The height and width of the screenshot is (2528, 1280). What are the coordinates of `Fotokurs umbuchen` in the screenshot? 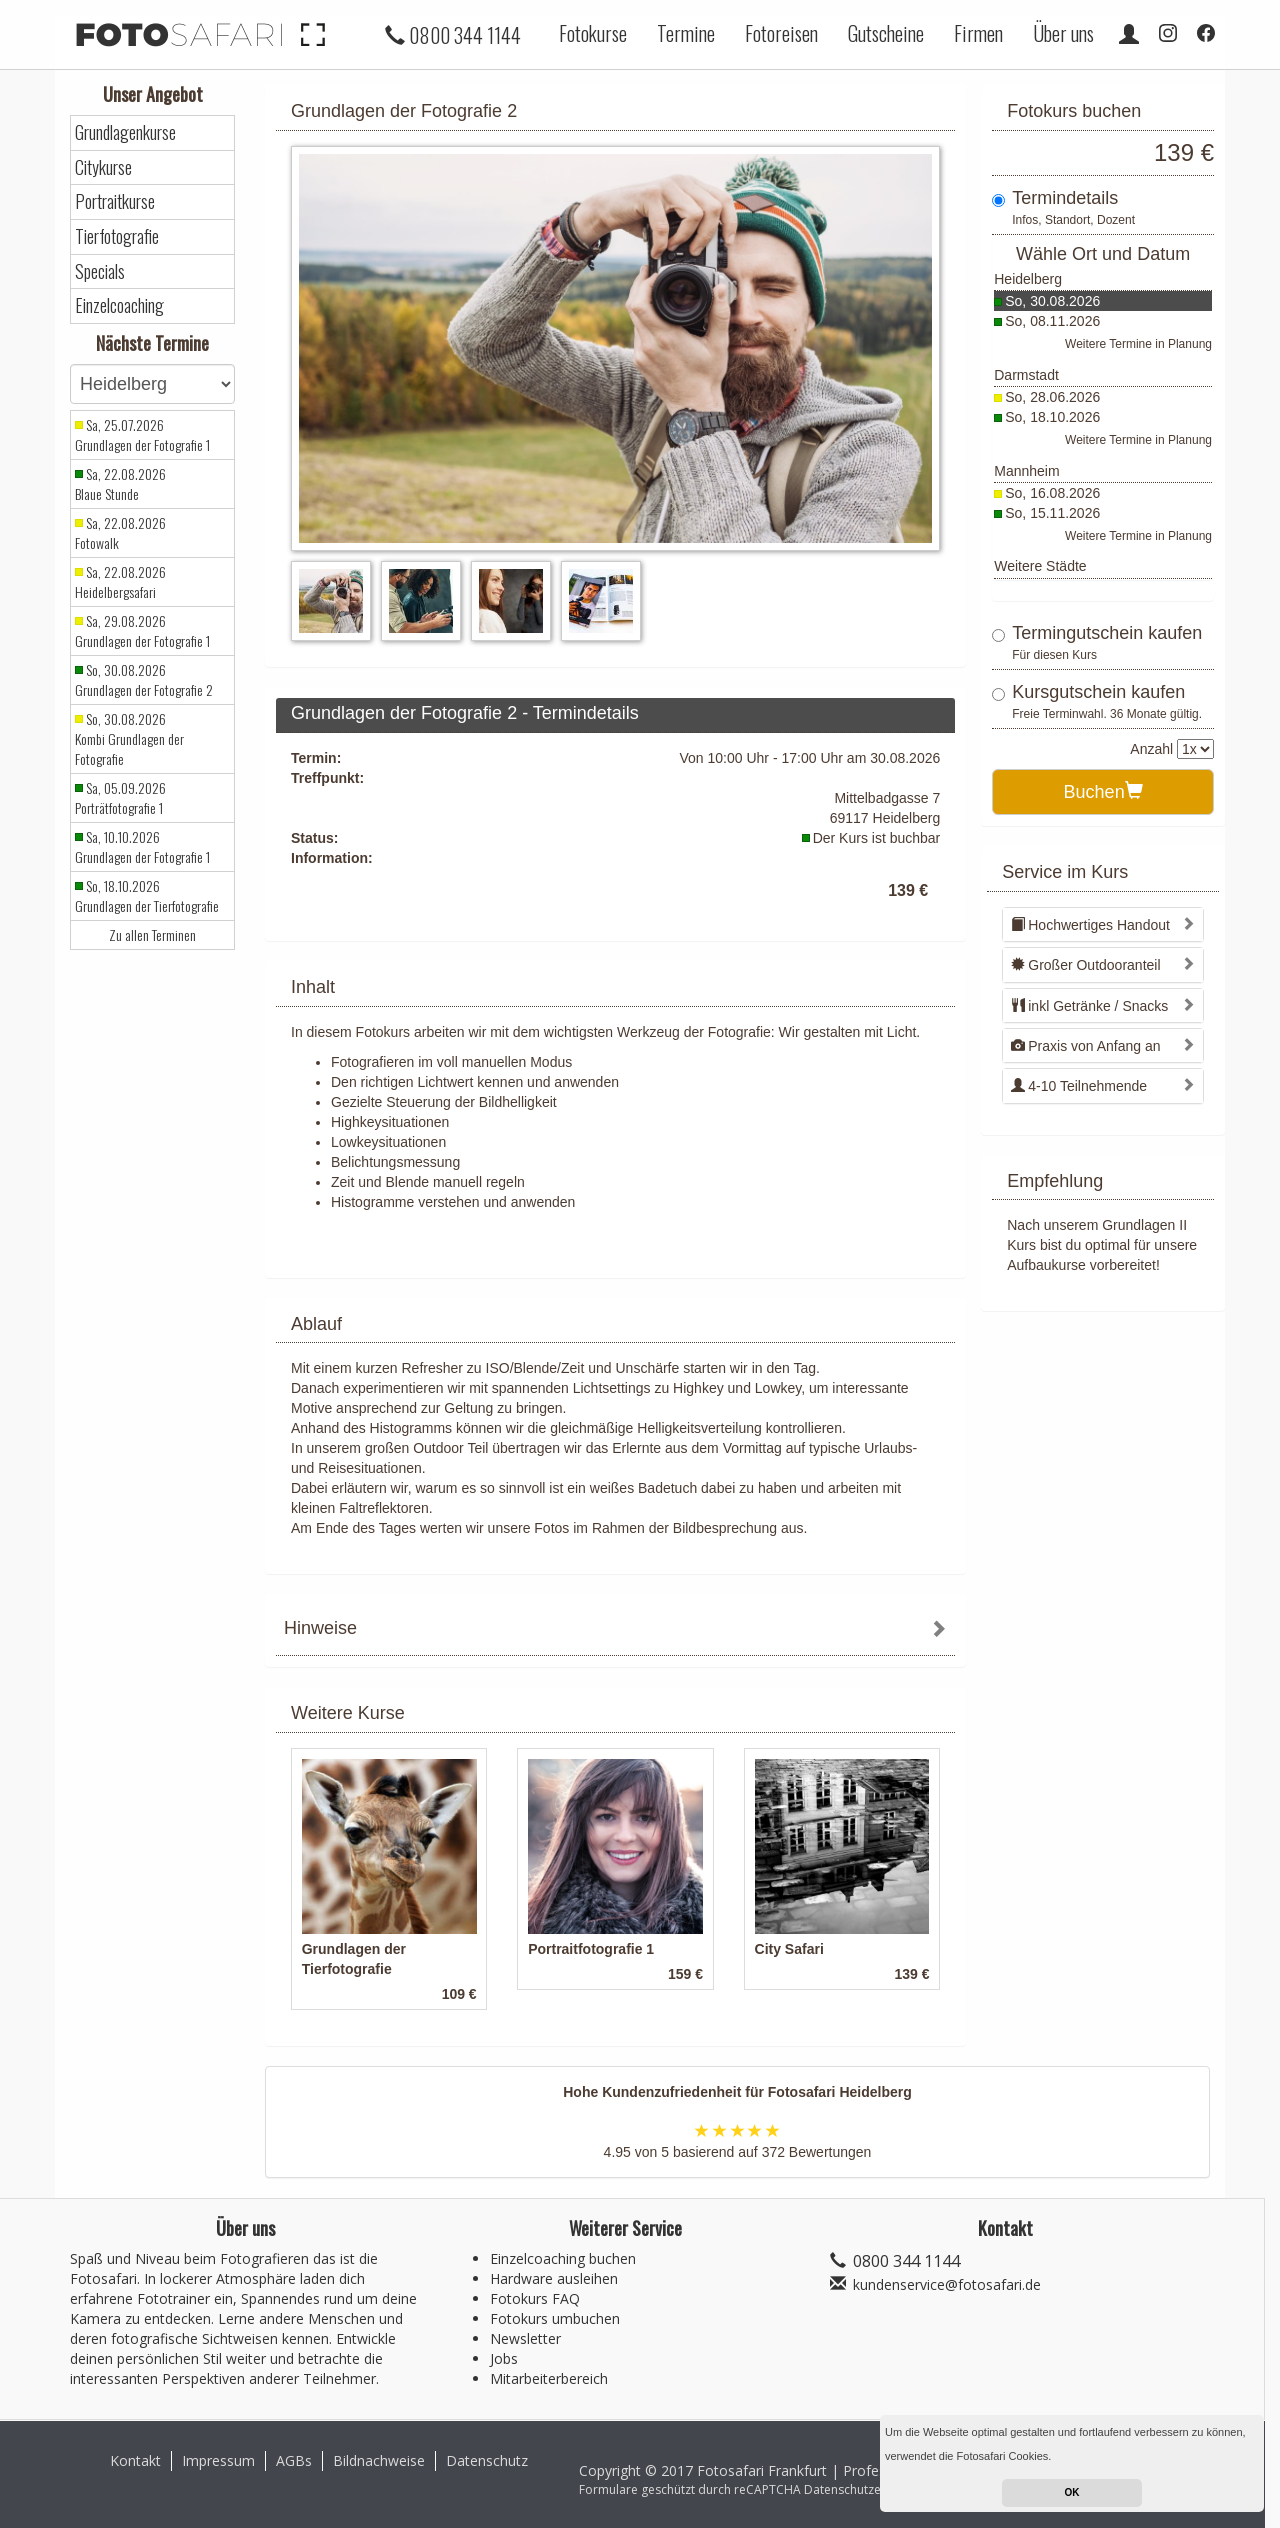 It's located at (555, 2318).